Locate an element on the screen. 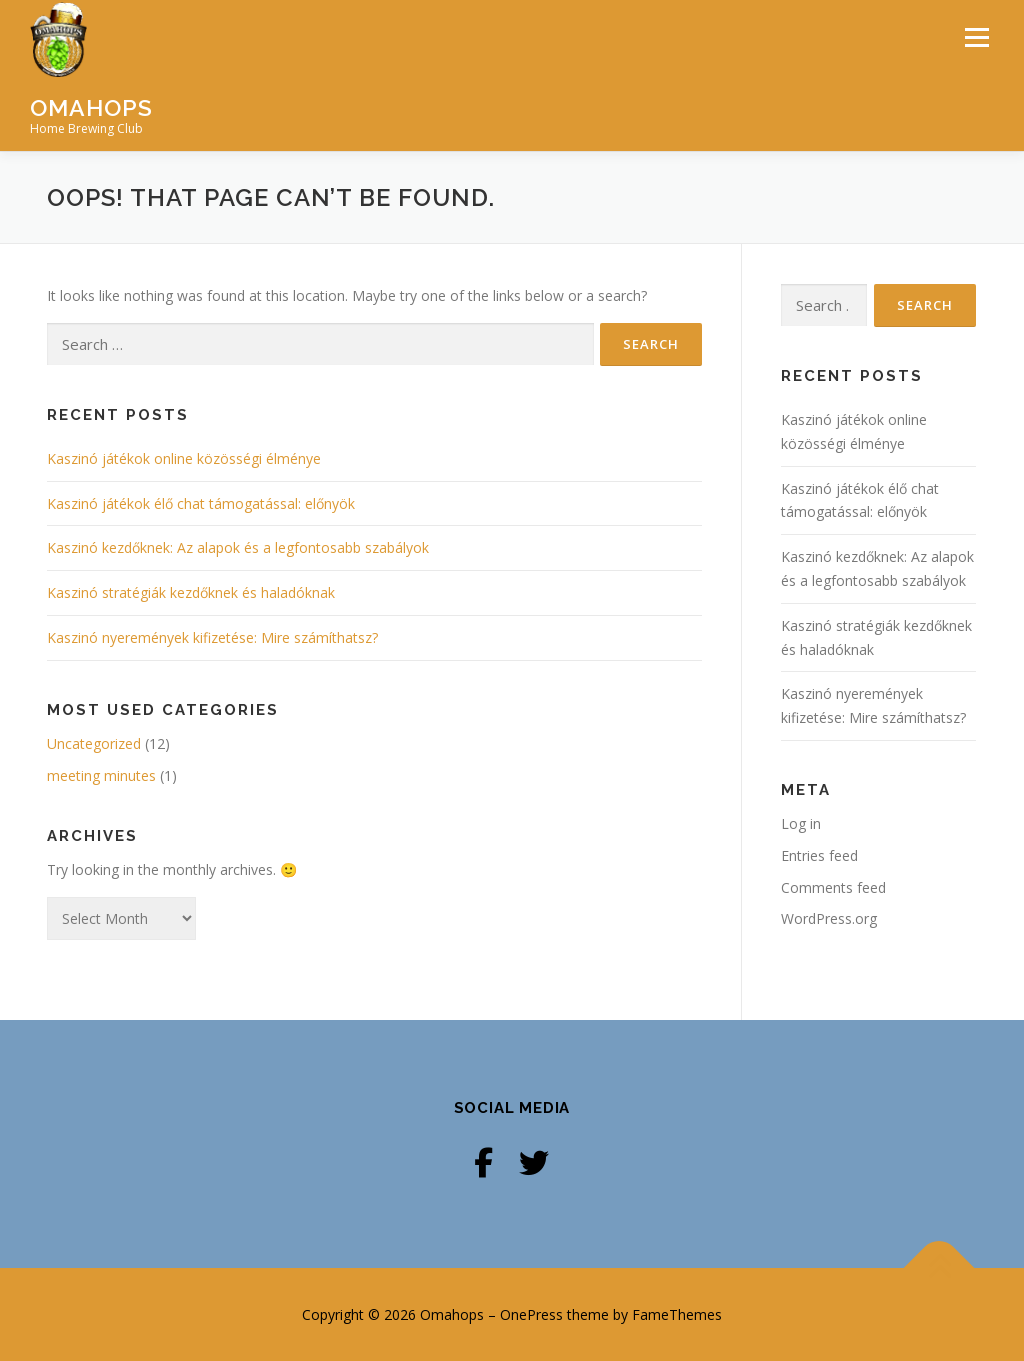  WordPress.org is located at coordinates (829, 918).